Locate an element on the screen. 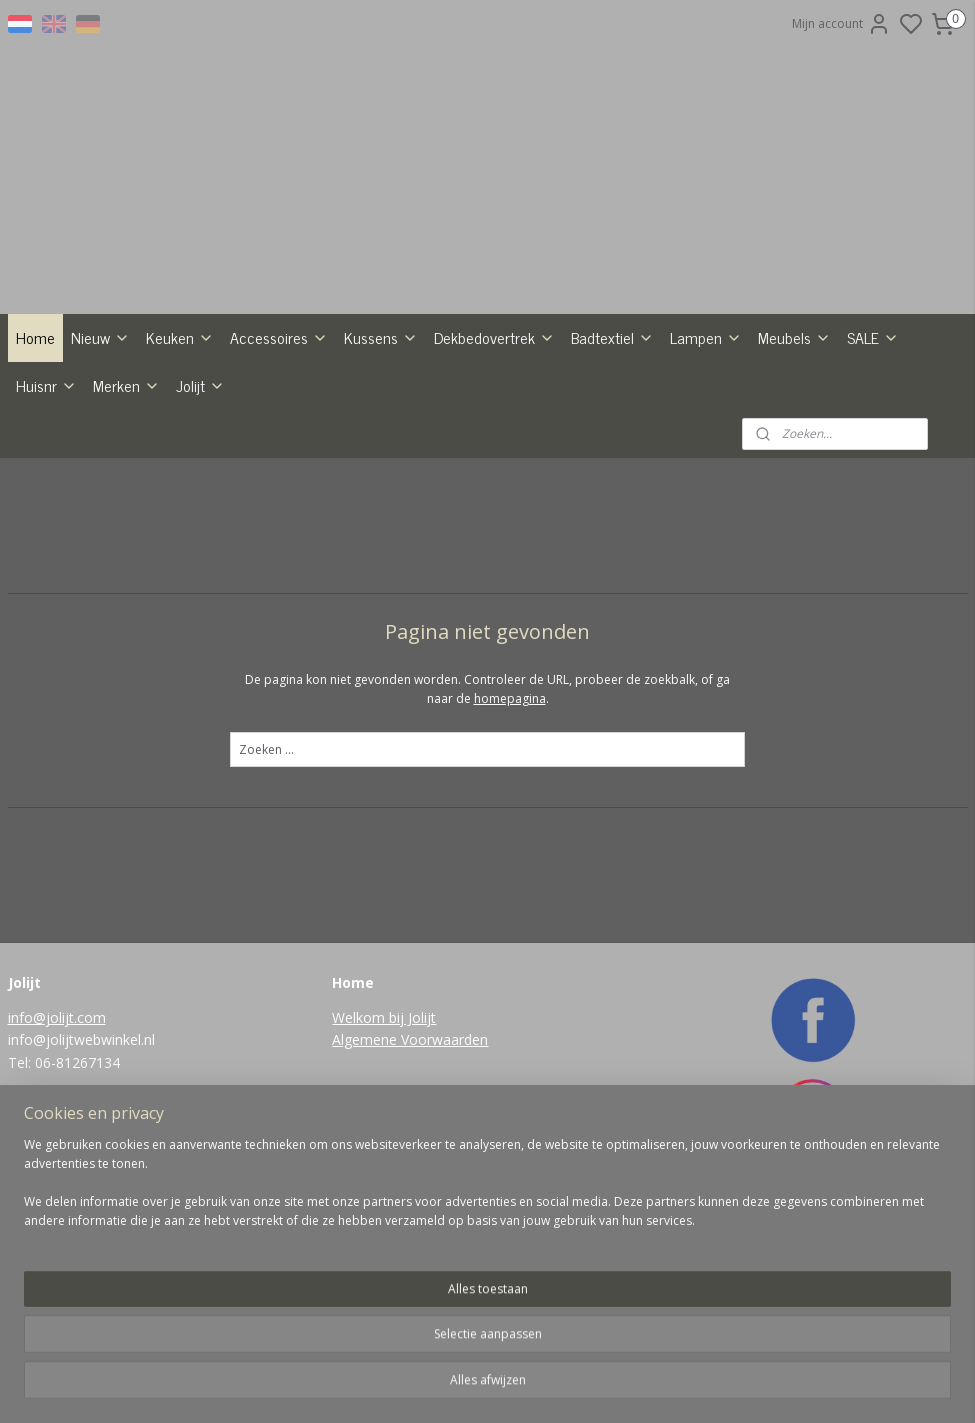 The height and width of the screenshot is (1423, 975). sitemap is located at coordinates (528, 1386).